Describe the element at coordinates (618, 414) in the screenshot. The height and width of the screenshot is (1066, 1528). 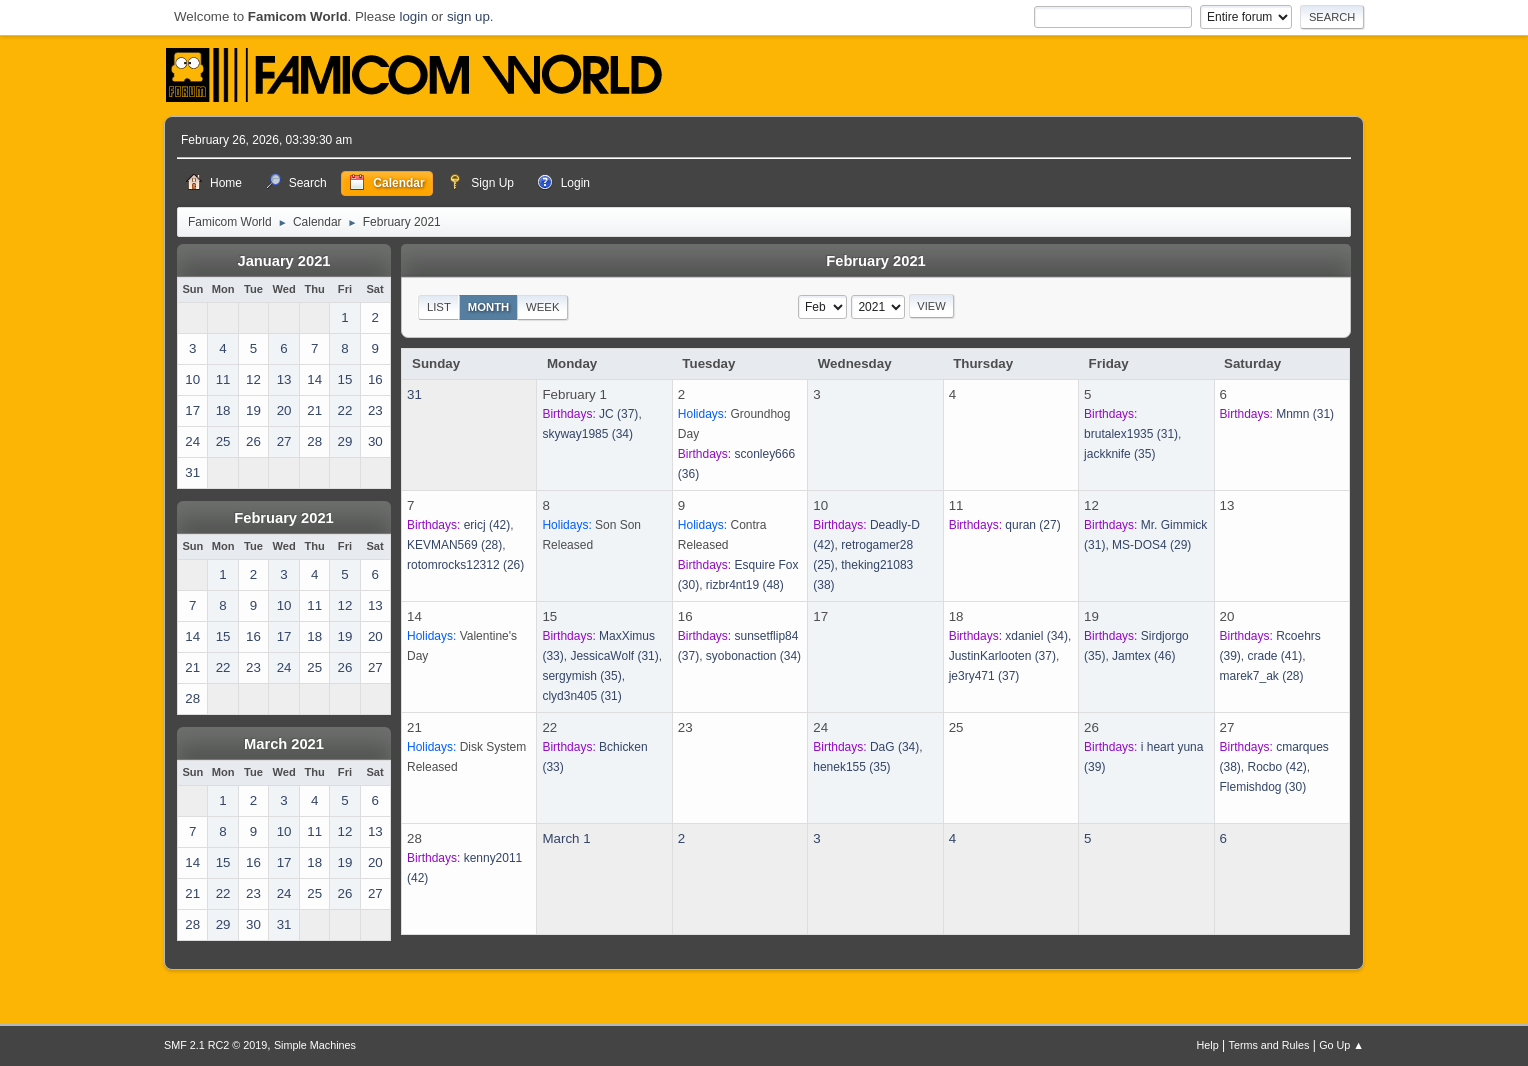
I see `(37)` at that location.